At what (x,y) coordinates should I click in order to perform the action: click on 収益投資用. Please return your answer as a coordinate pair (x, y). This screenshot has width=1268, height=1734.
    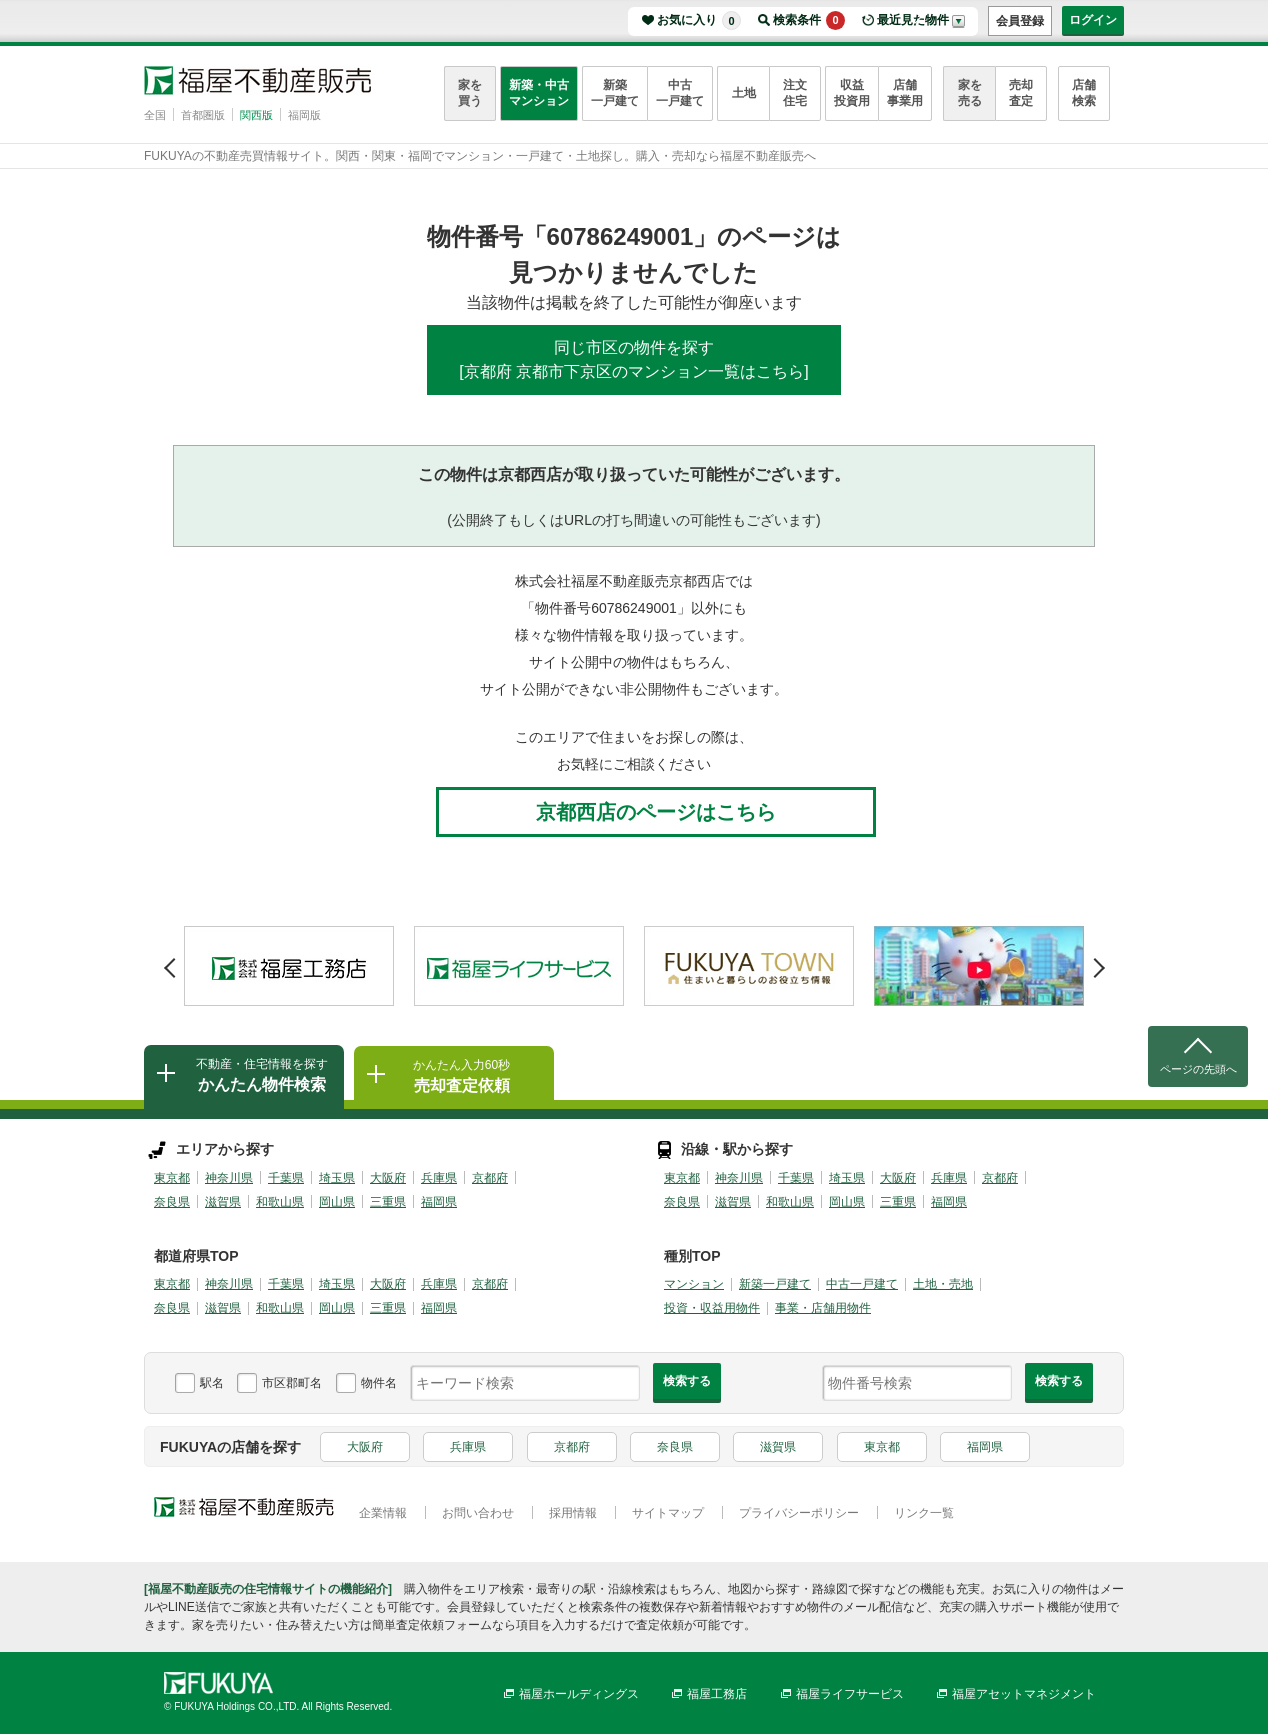
    Looking at the image, I should click on (852, 93).